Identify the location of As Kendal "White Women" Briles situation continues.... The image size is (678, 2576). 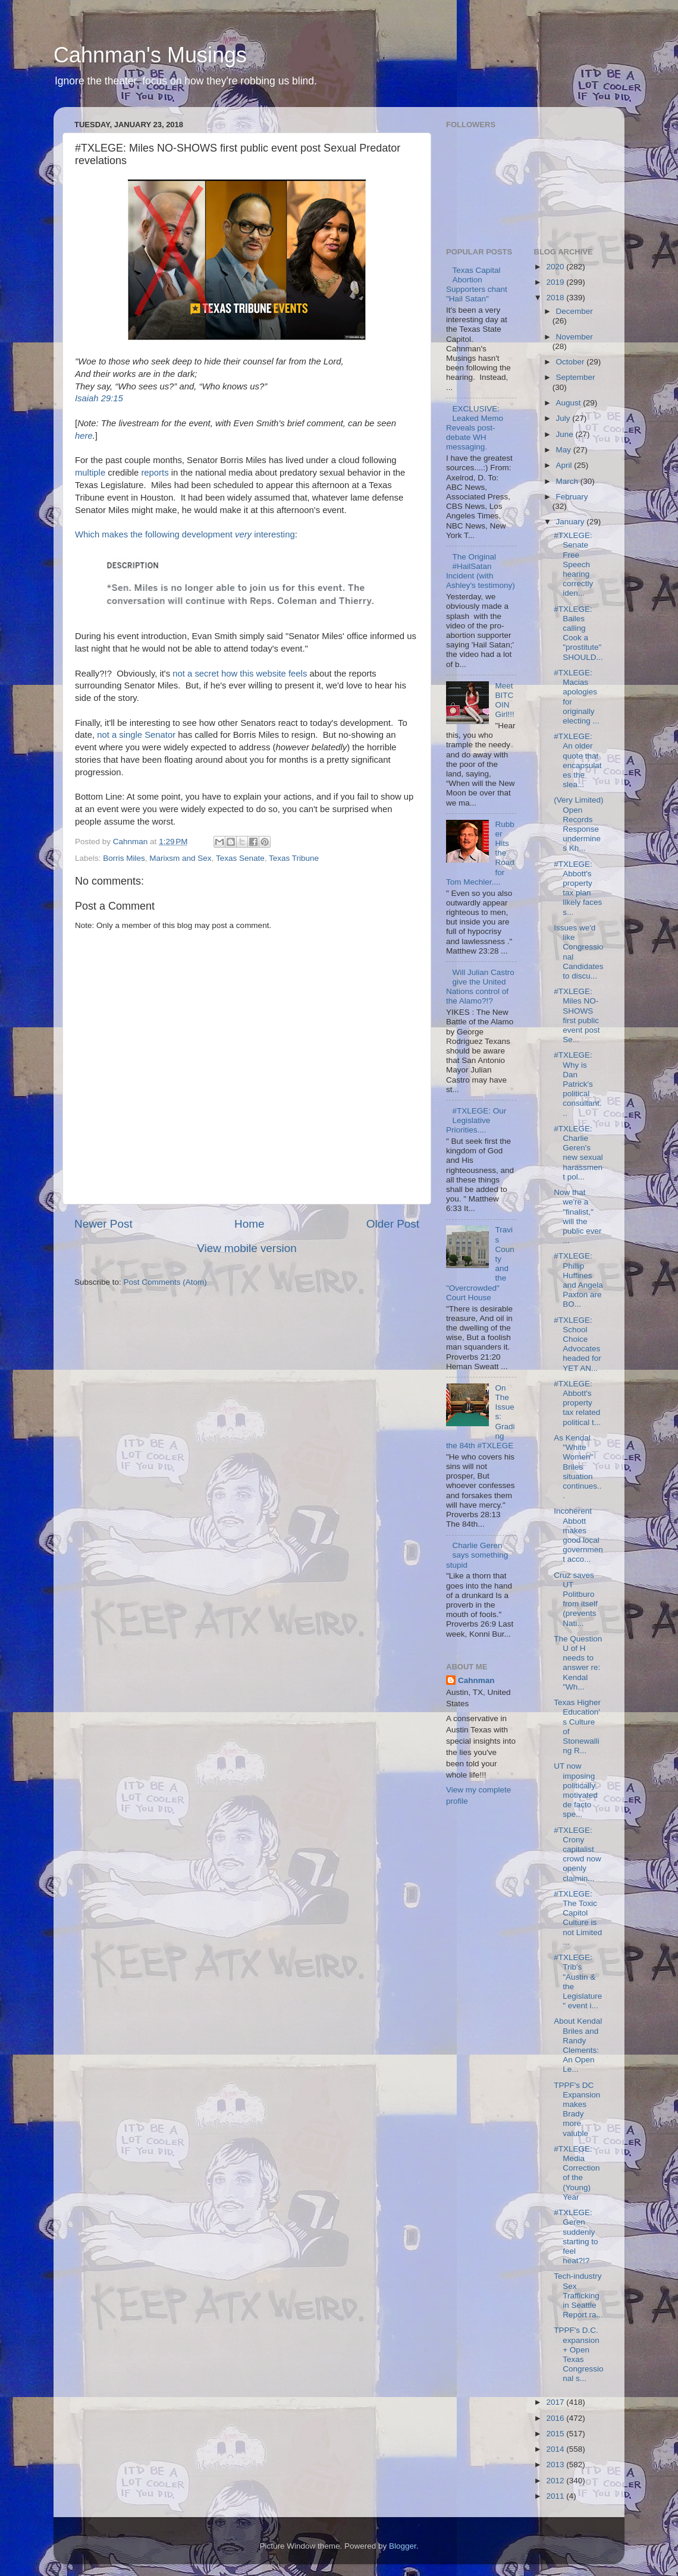
(577, 1466).